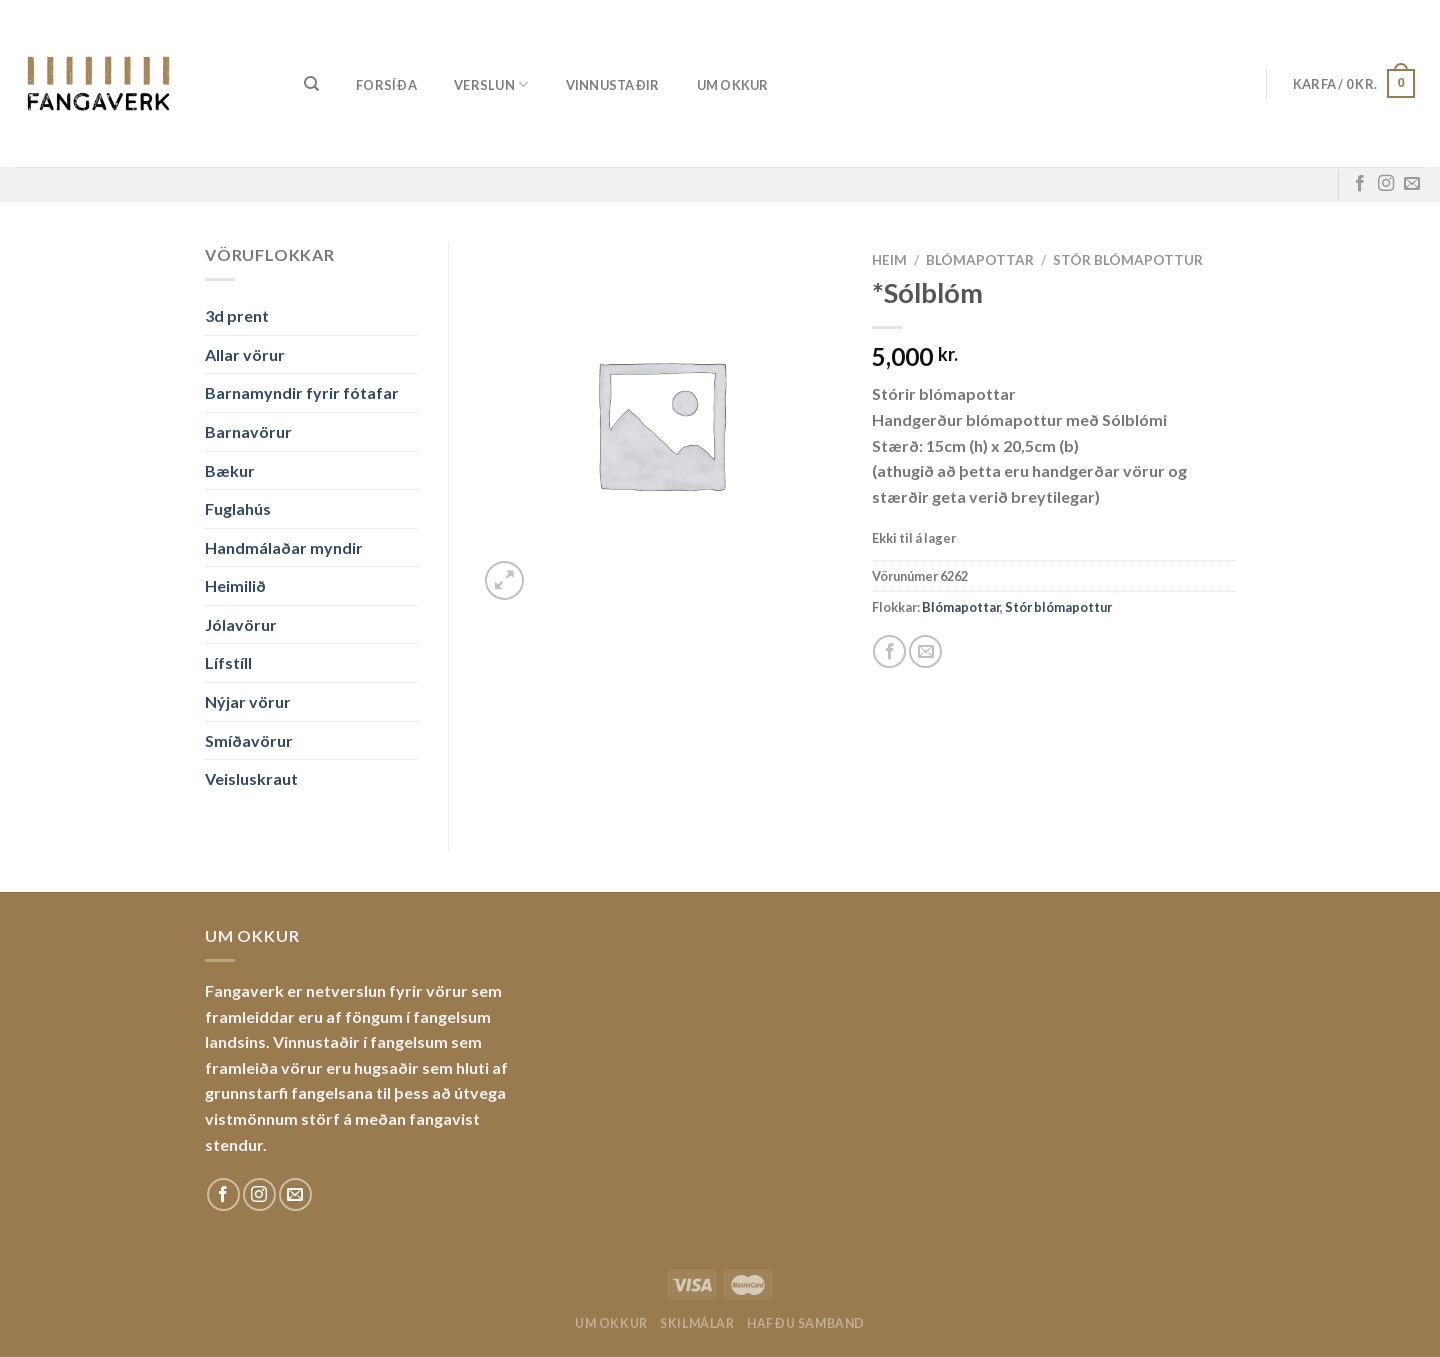 The width and height of the screenshot is (1440, 1357). What do you see at coordinates (733, 85) in the screenshot?
I see `Um okkur` at bounding box center [733, 85].